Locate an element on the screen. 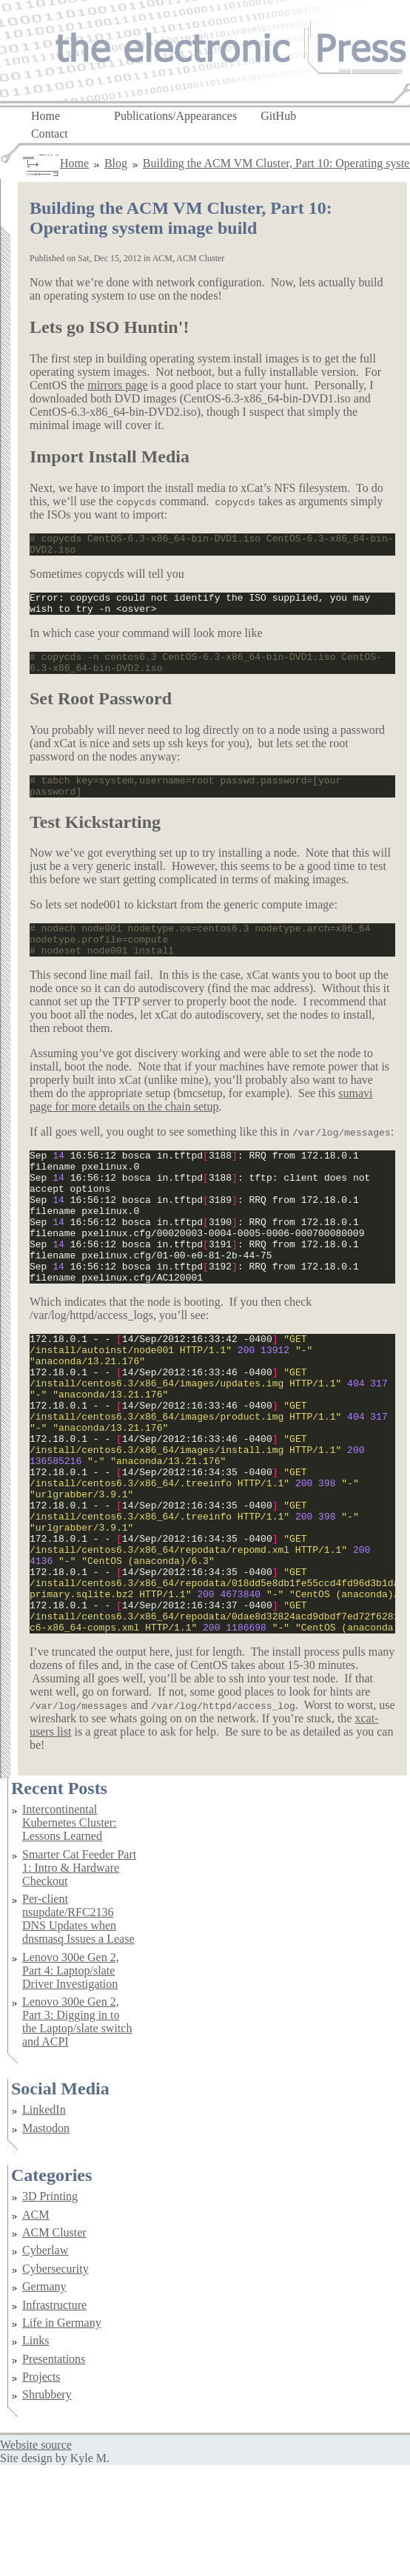 The height and width of the screenshot is (2576, 410). Shrubbery is located at coordinates (47, 2505).